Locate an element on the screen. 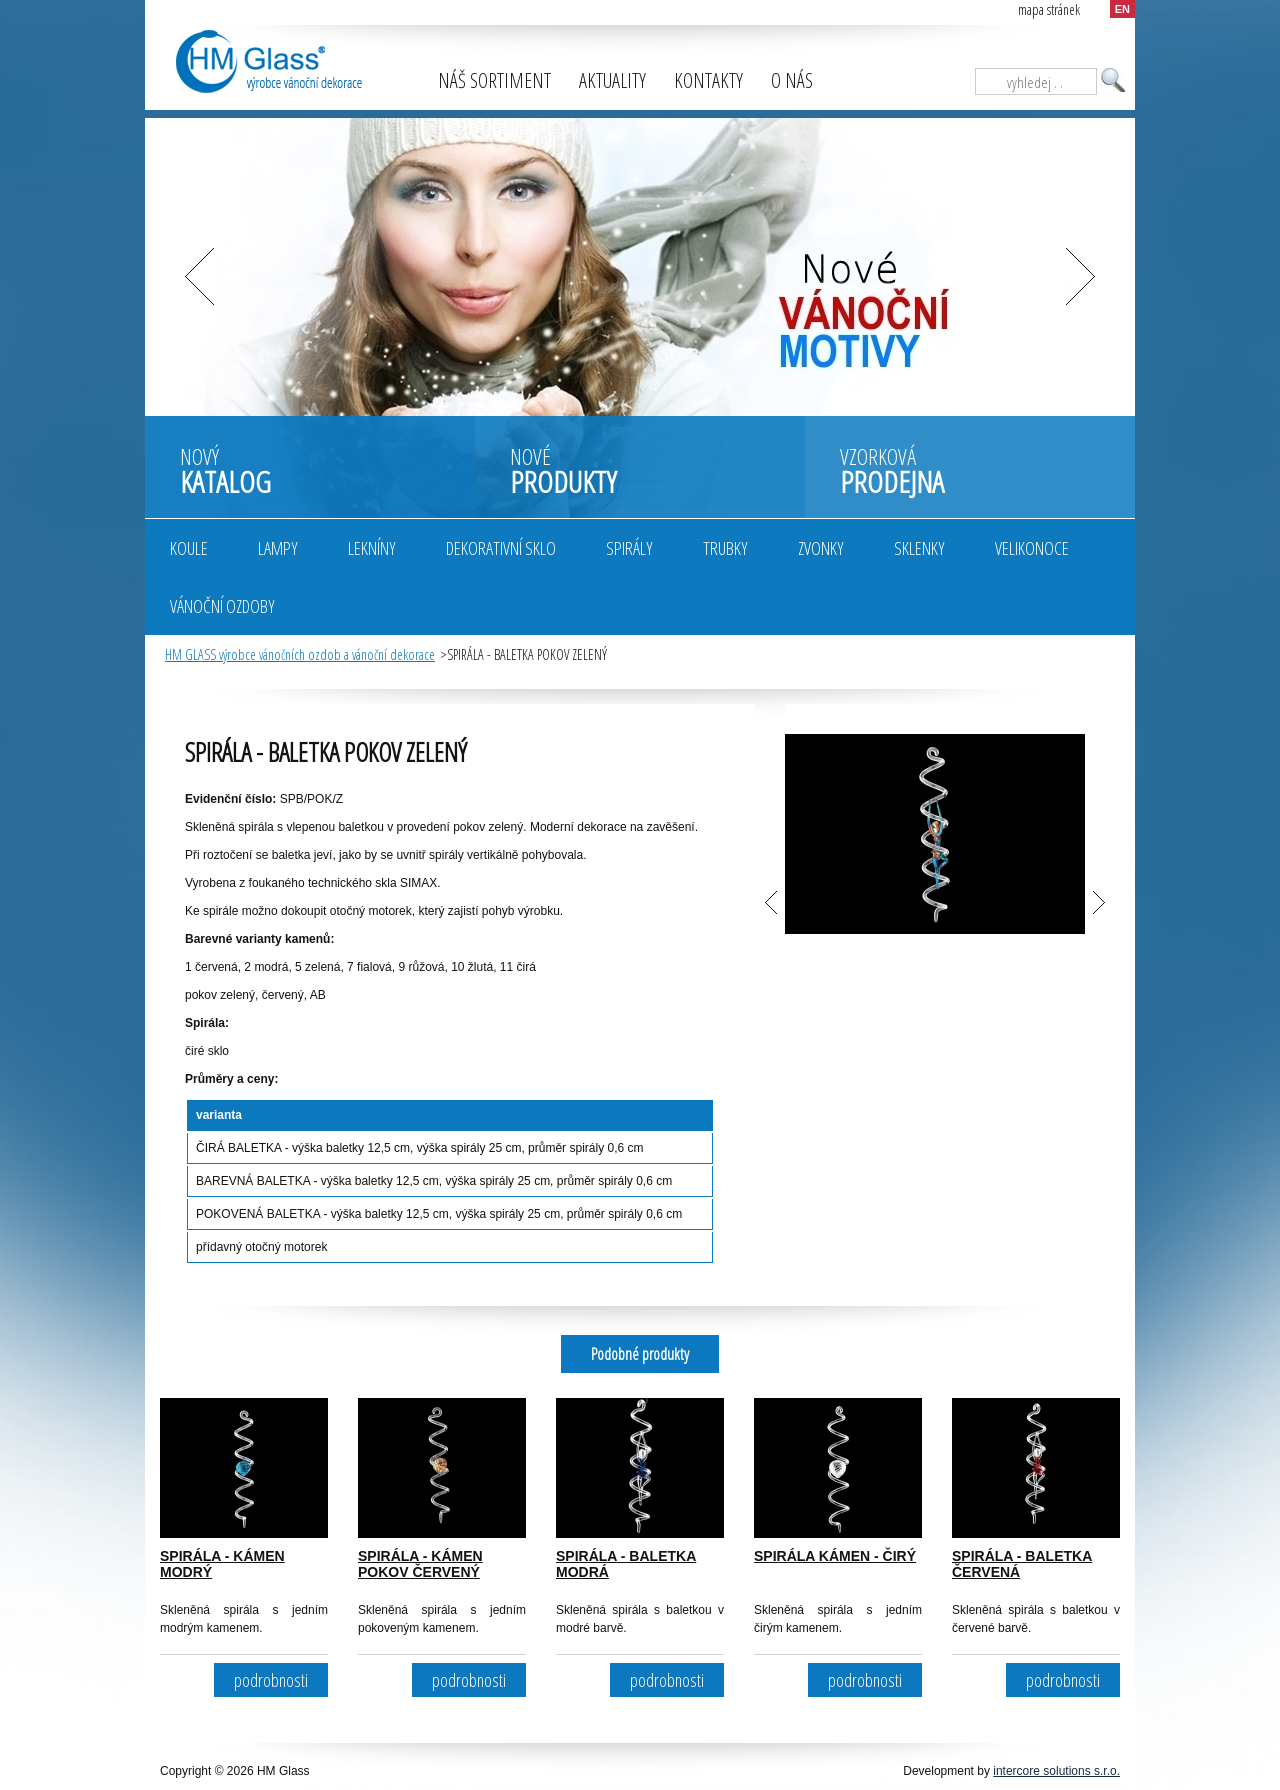  Velikonoce is located at coordinates (1032, 548).